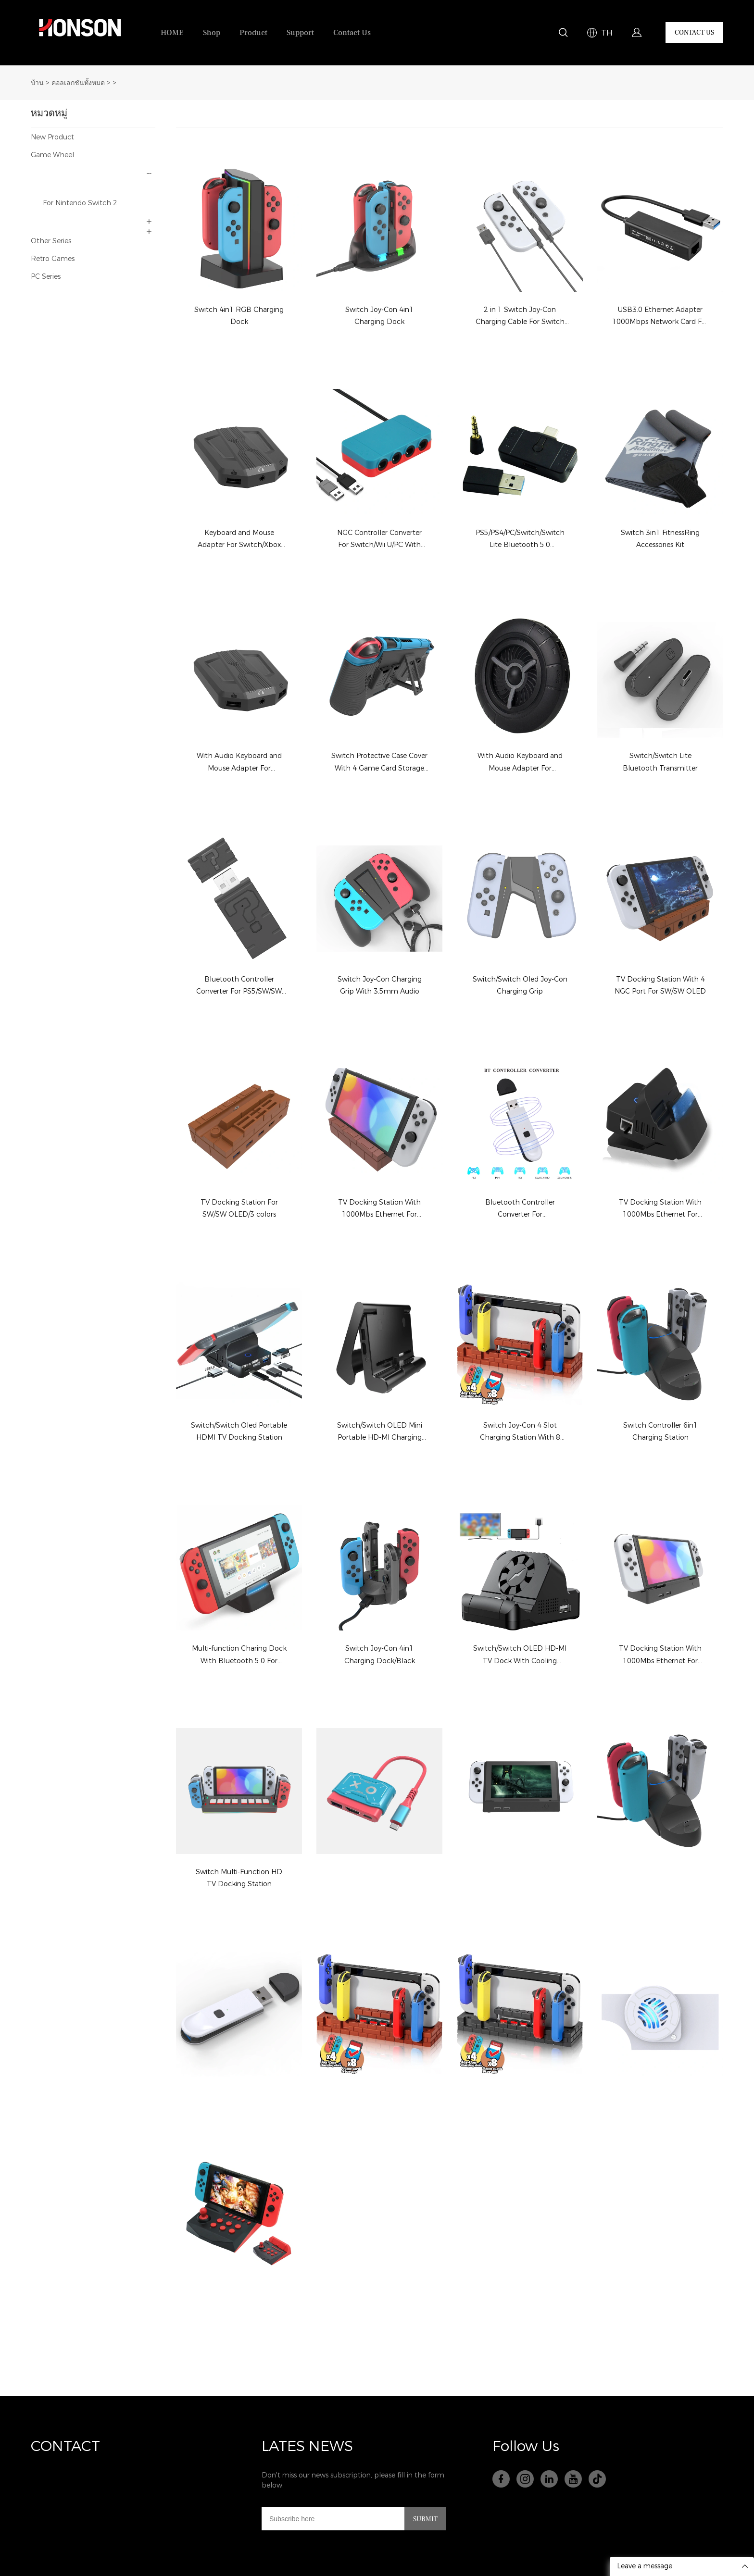 Image resolution: width=754 pixels, height=2576 pixels. I want to click on Game Wheel, so click(52, 155).